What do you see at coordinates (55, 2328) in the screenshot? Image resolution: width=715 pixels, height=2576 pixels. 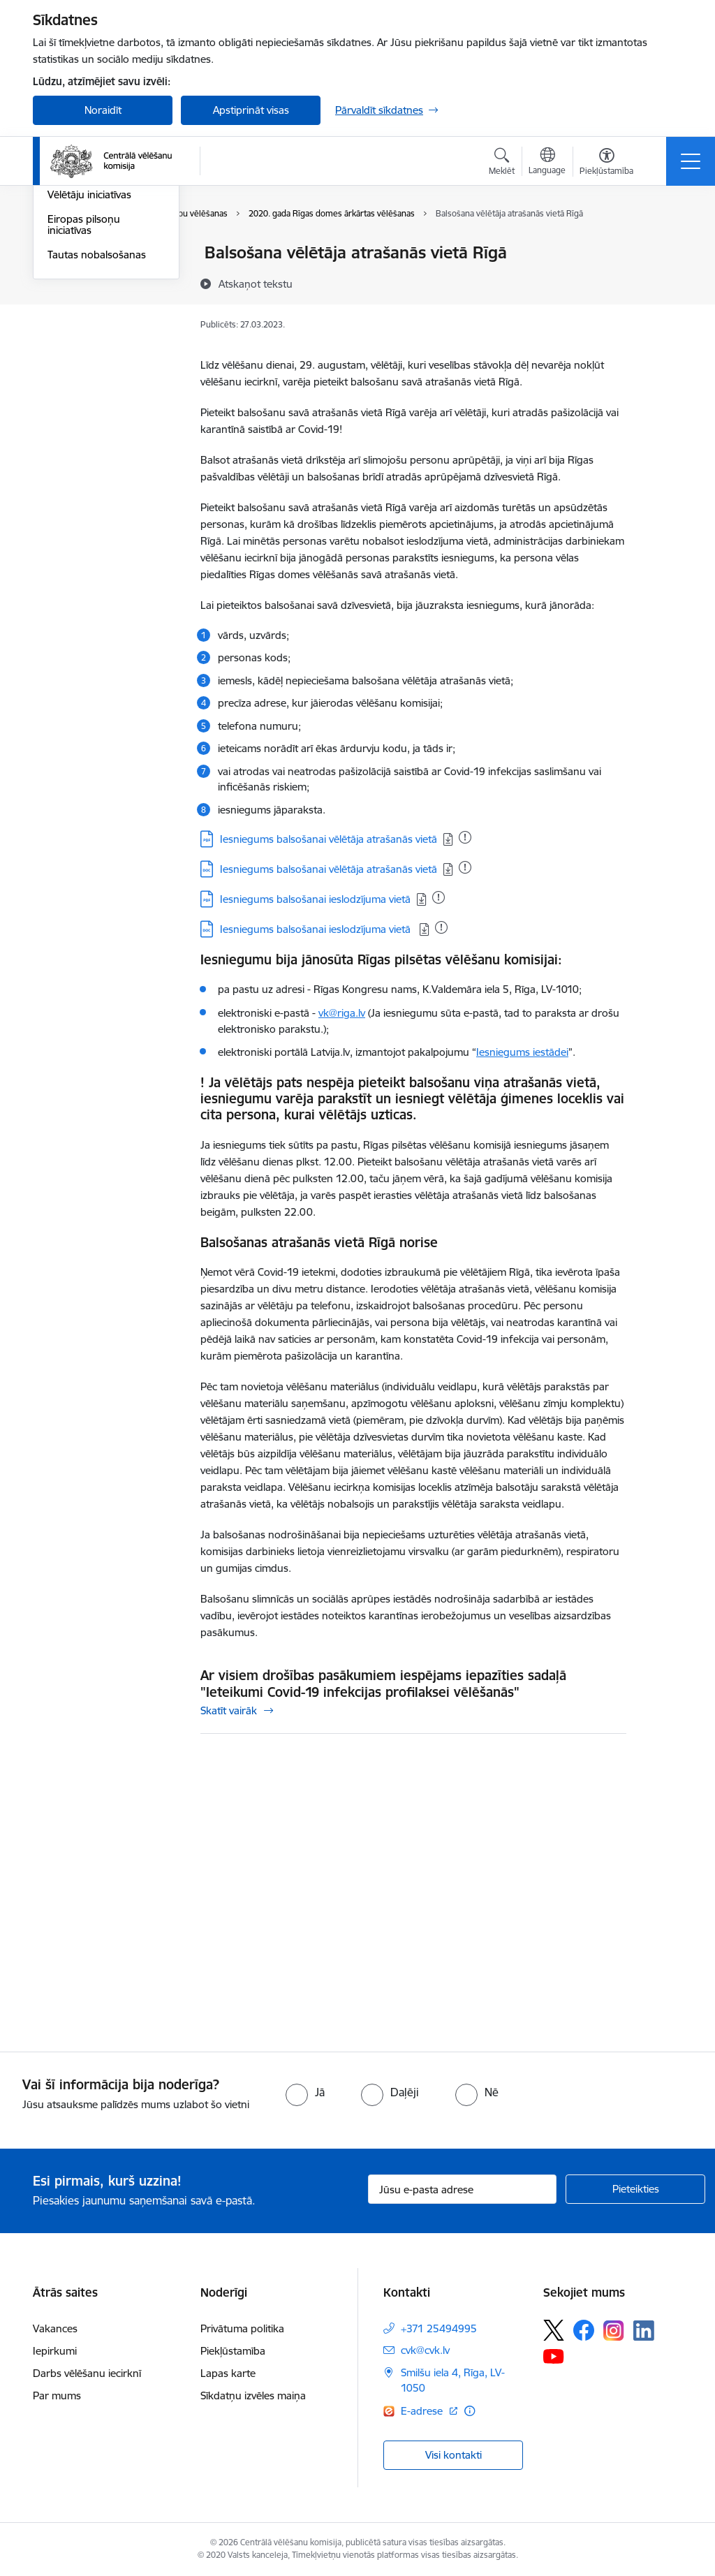 I see `Vakances` at bounding box center [55, 2328].